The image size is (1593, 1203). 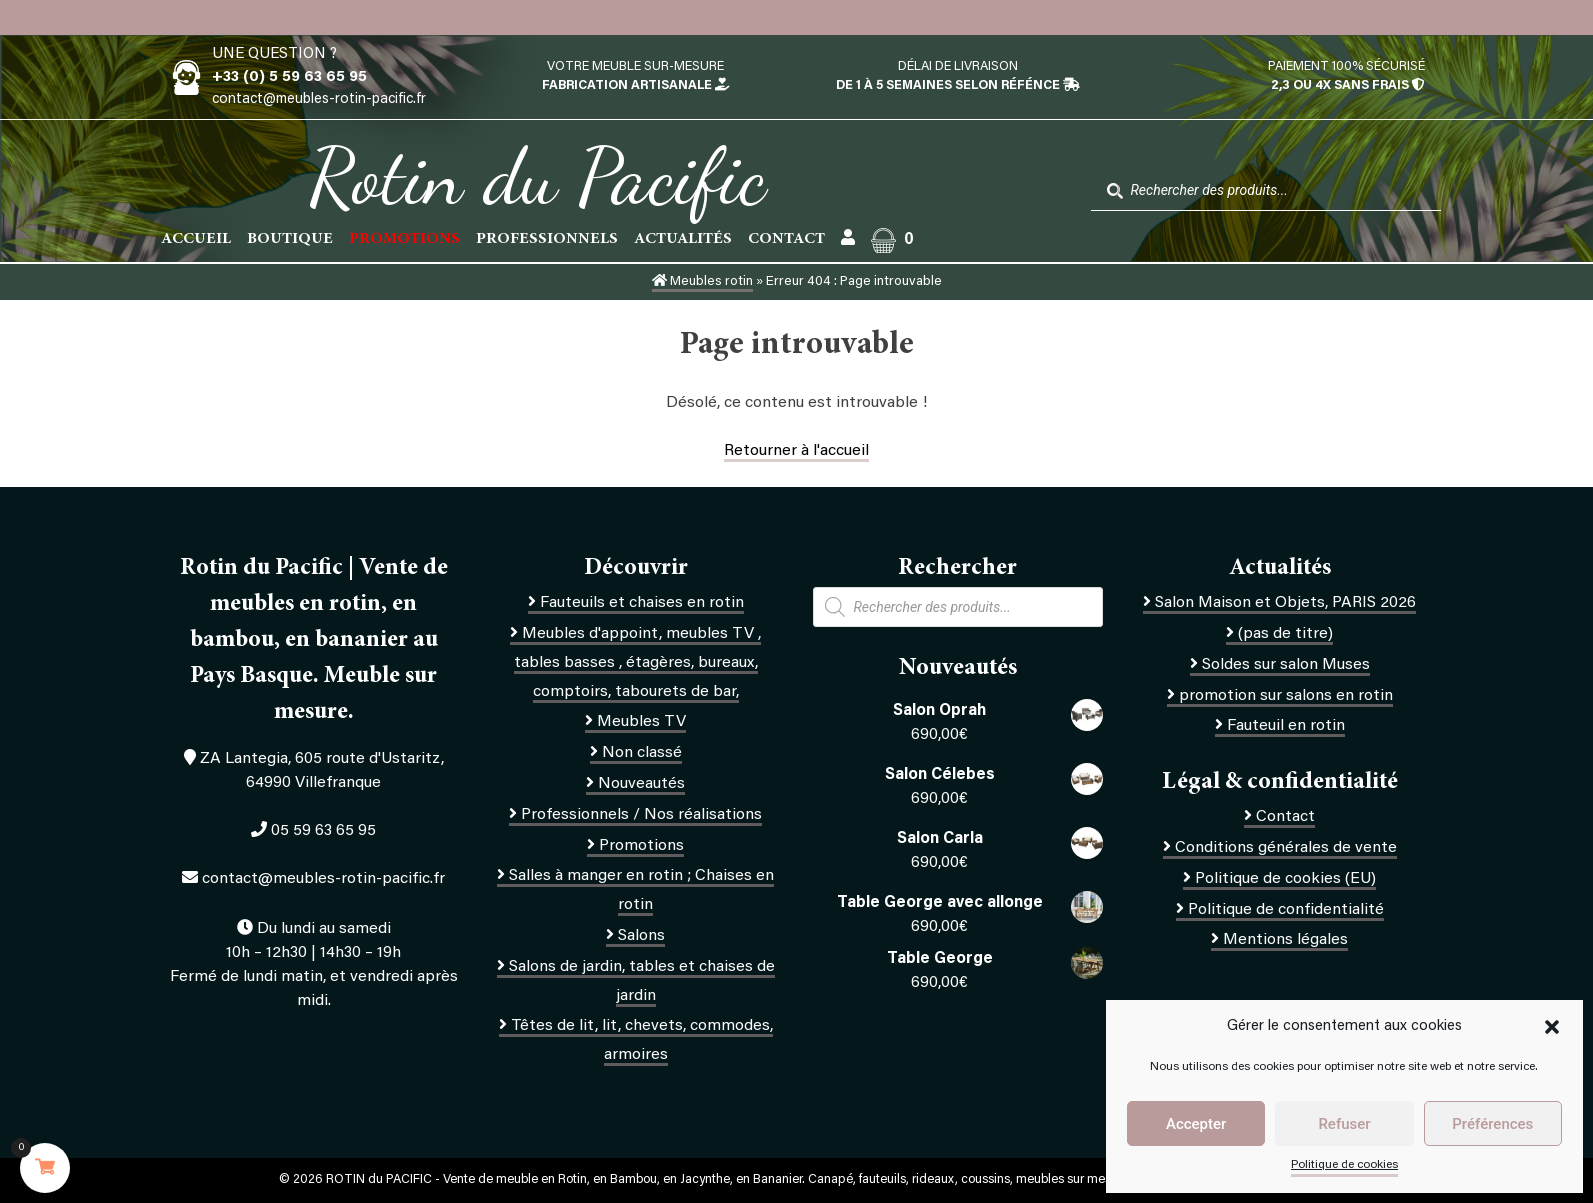 What do you see at coordinates (641, 936) in the screenshot?
I see `Salons` at bounding box center [641, 936].